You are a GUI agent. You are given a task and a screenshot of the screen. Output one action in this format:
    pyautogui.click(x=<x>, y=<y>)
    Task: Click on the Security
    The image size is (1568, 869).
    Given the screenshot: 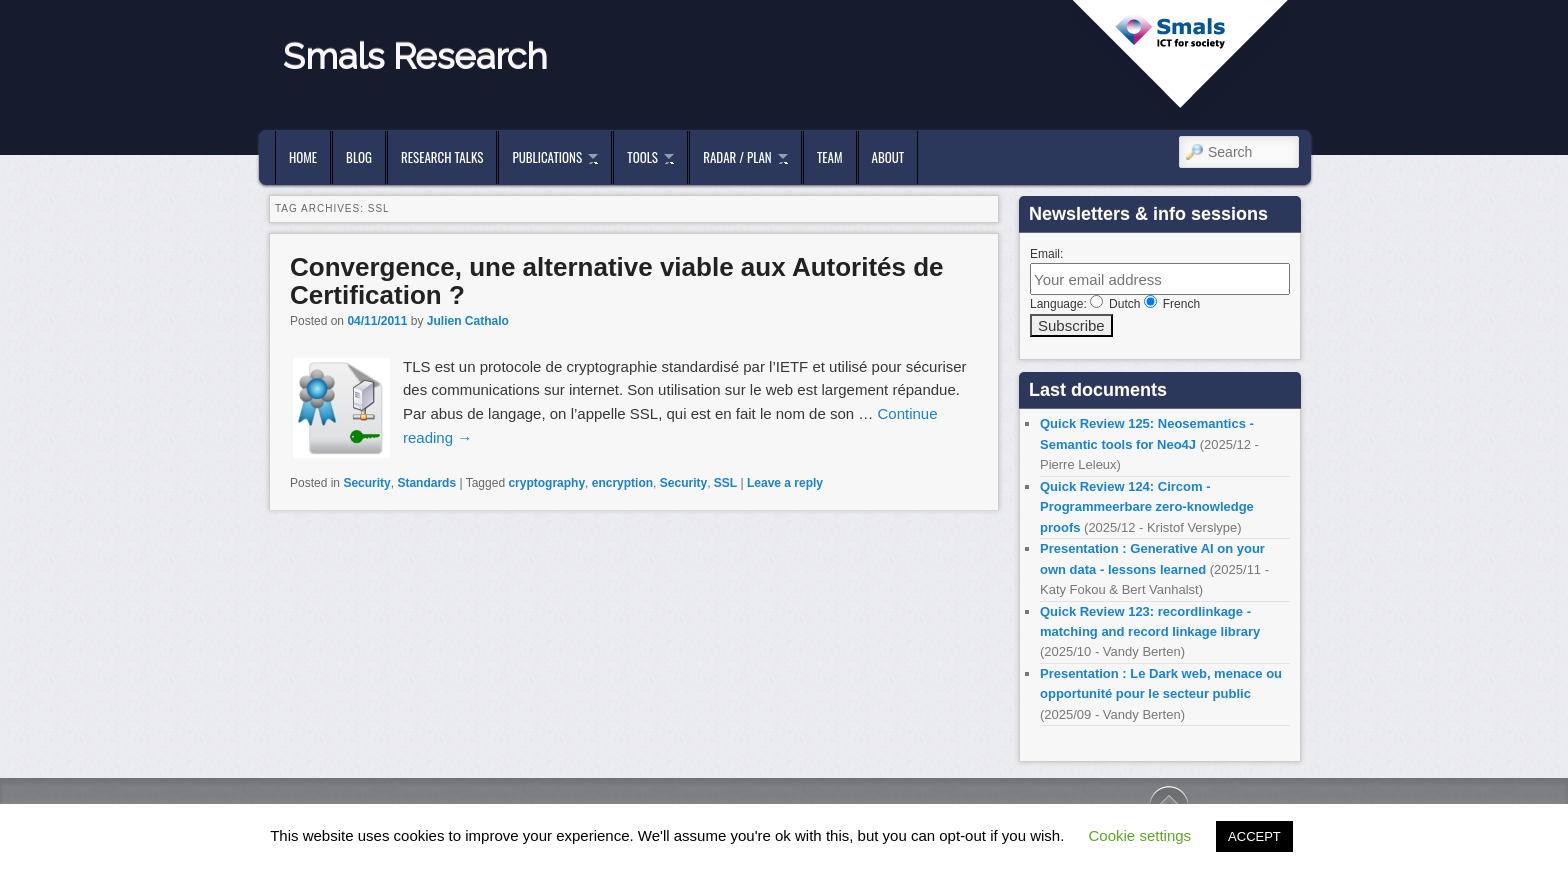 What is the action you would take?
    pyautogui.click(x=366, y=483)
    